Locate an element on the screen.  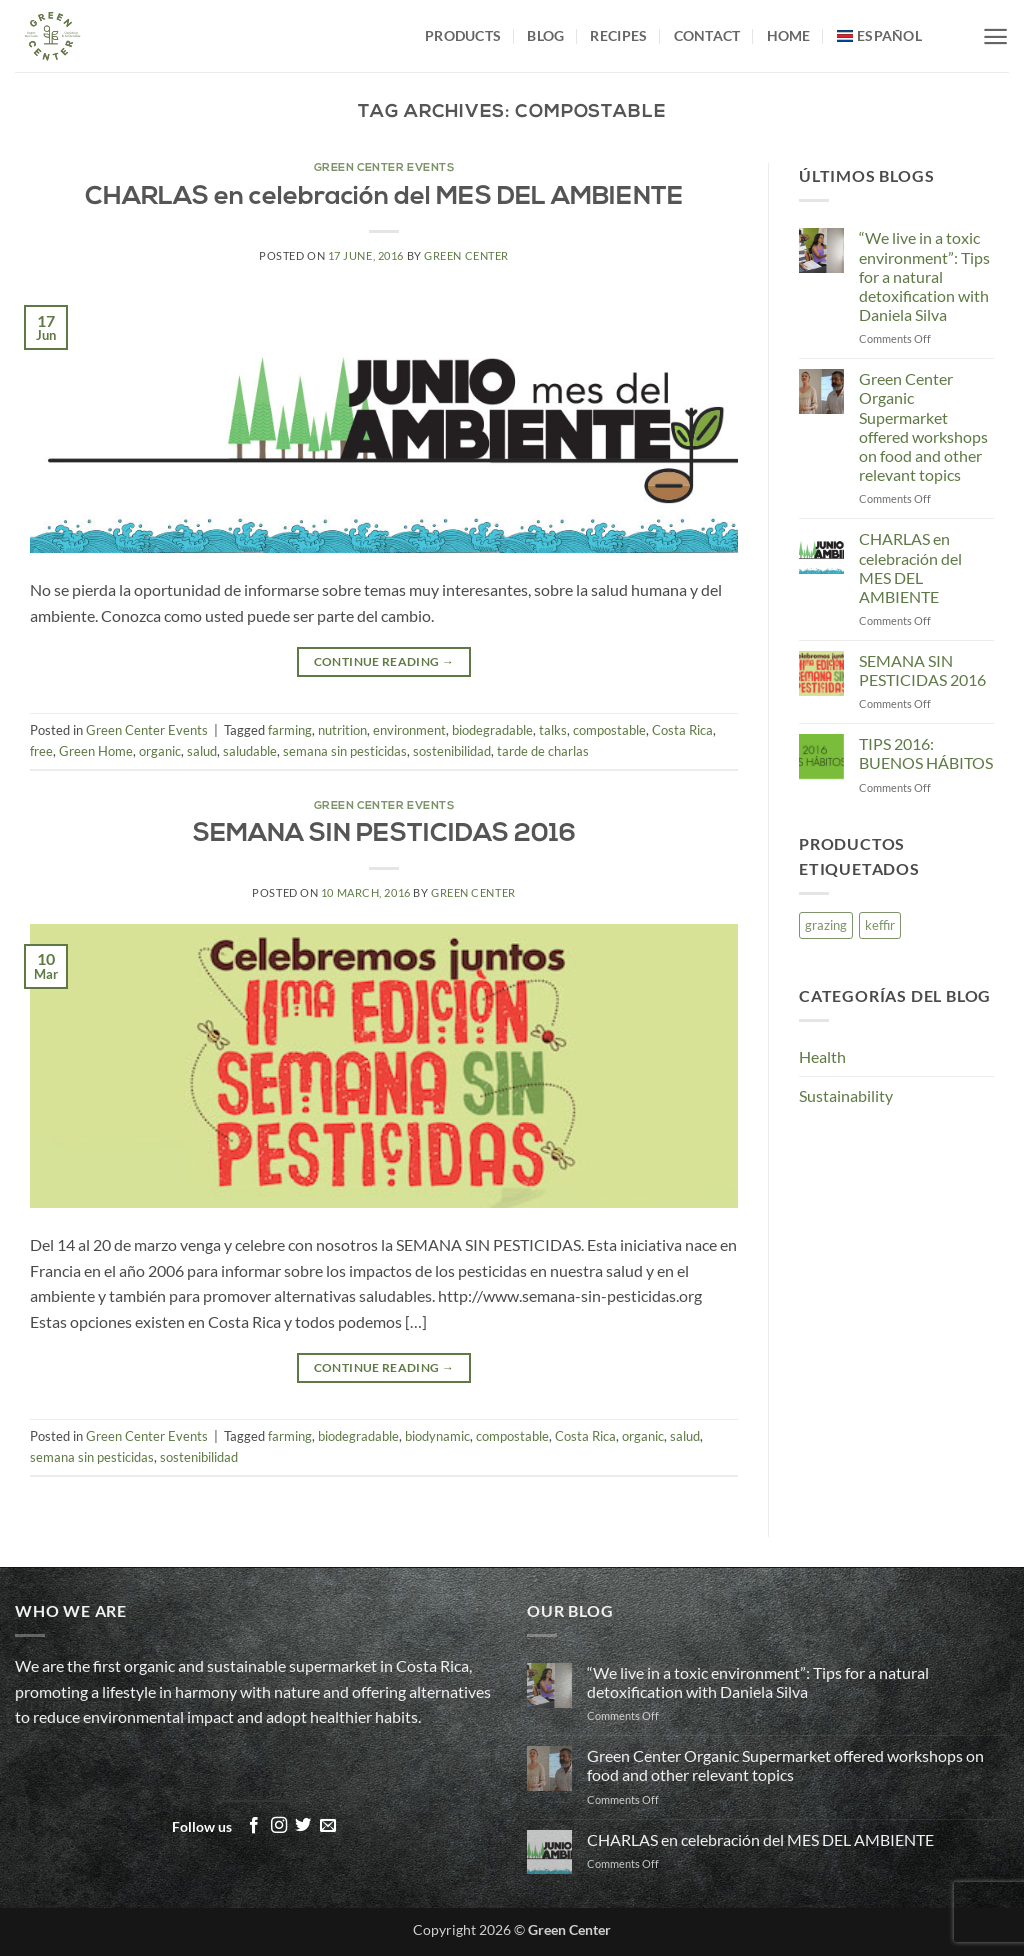
saludable is located at coordinates (250, 751).